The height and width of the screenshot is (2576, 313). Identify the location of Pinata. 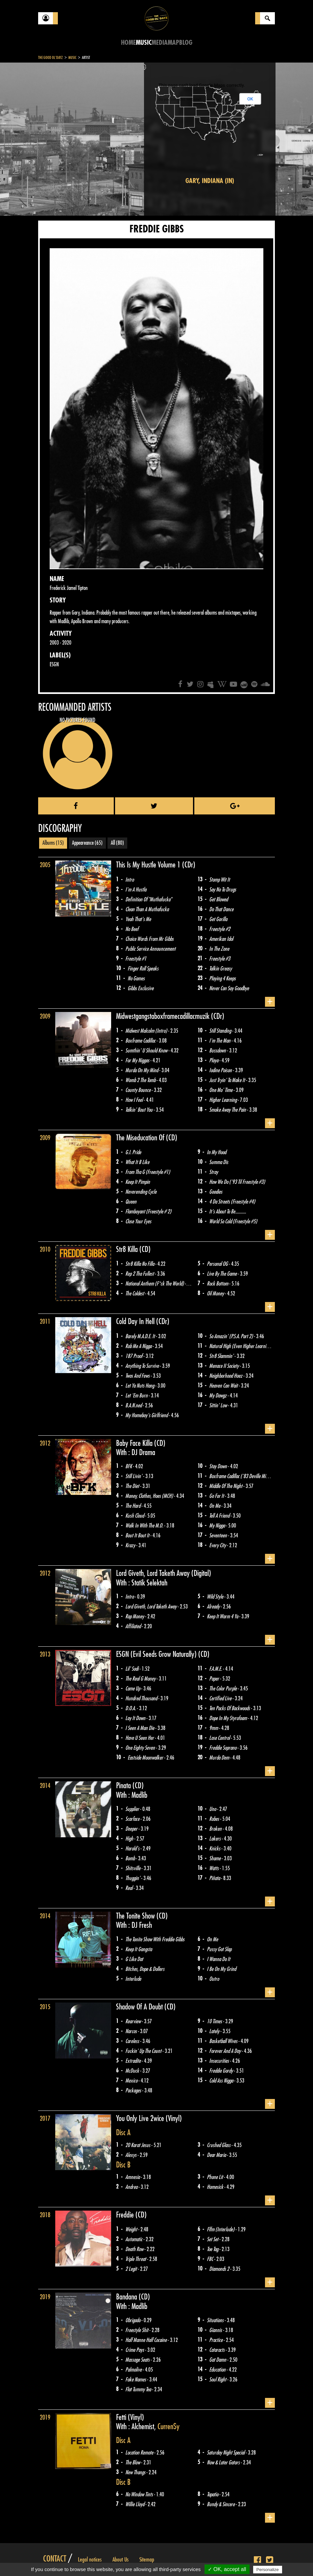
(124, 1786).